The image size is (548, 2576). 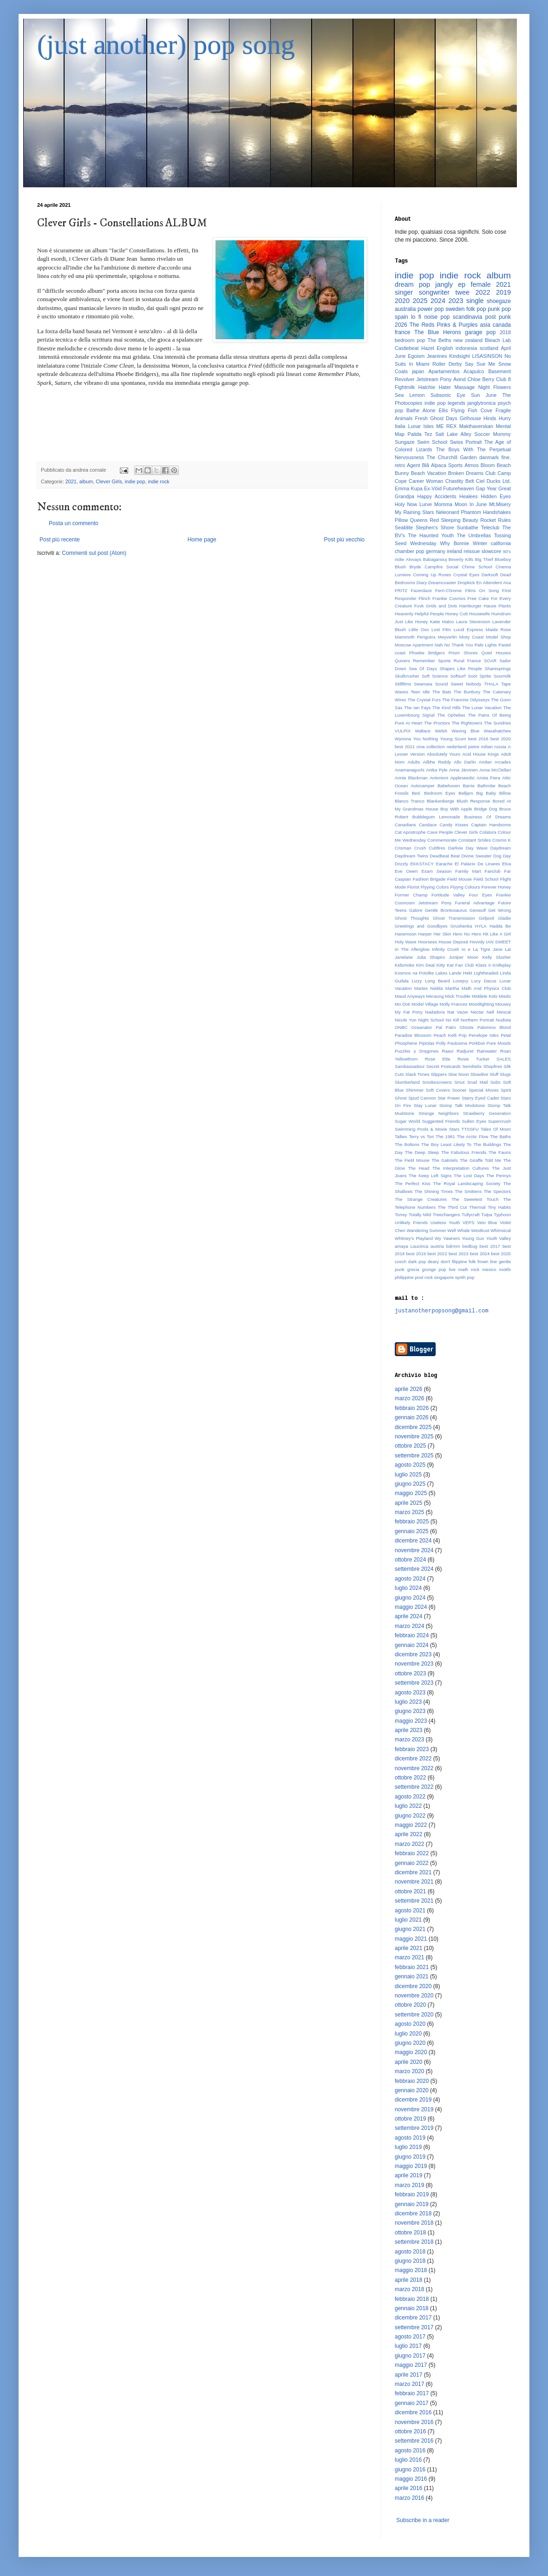 What do you see at coordinates (413, 1183) in the screenshot?
I see `The Perfect Kiss` at bounding box center [413, 1183].